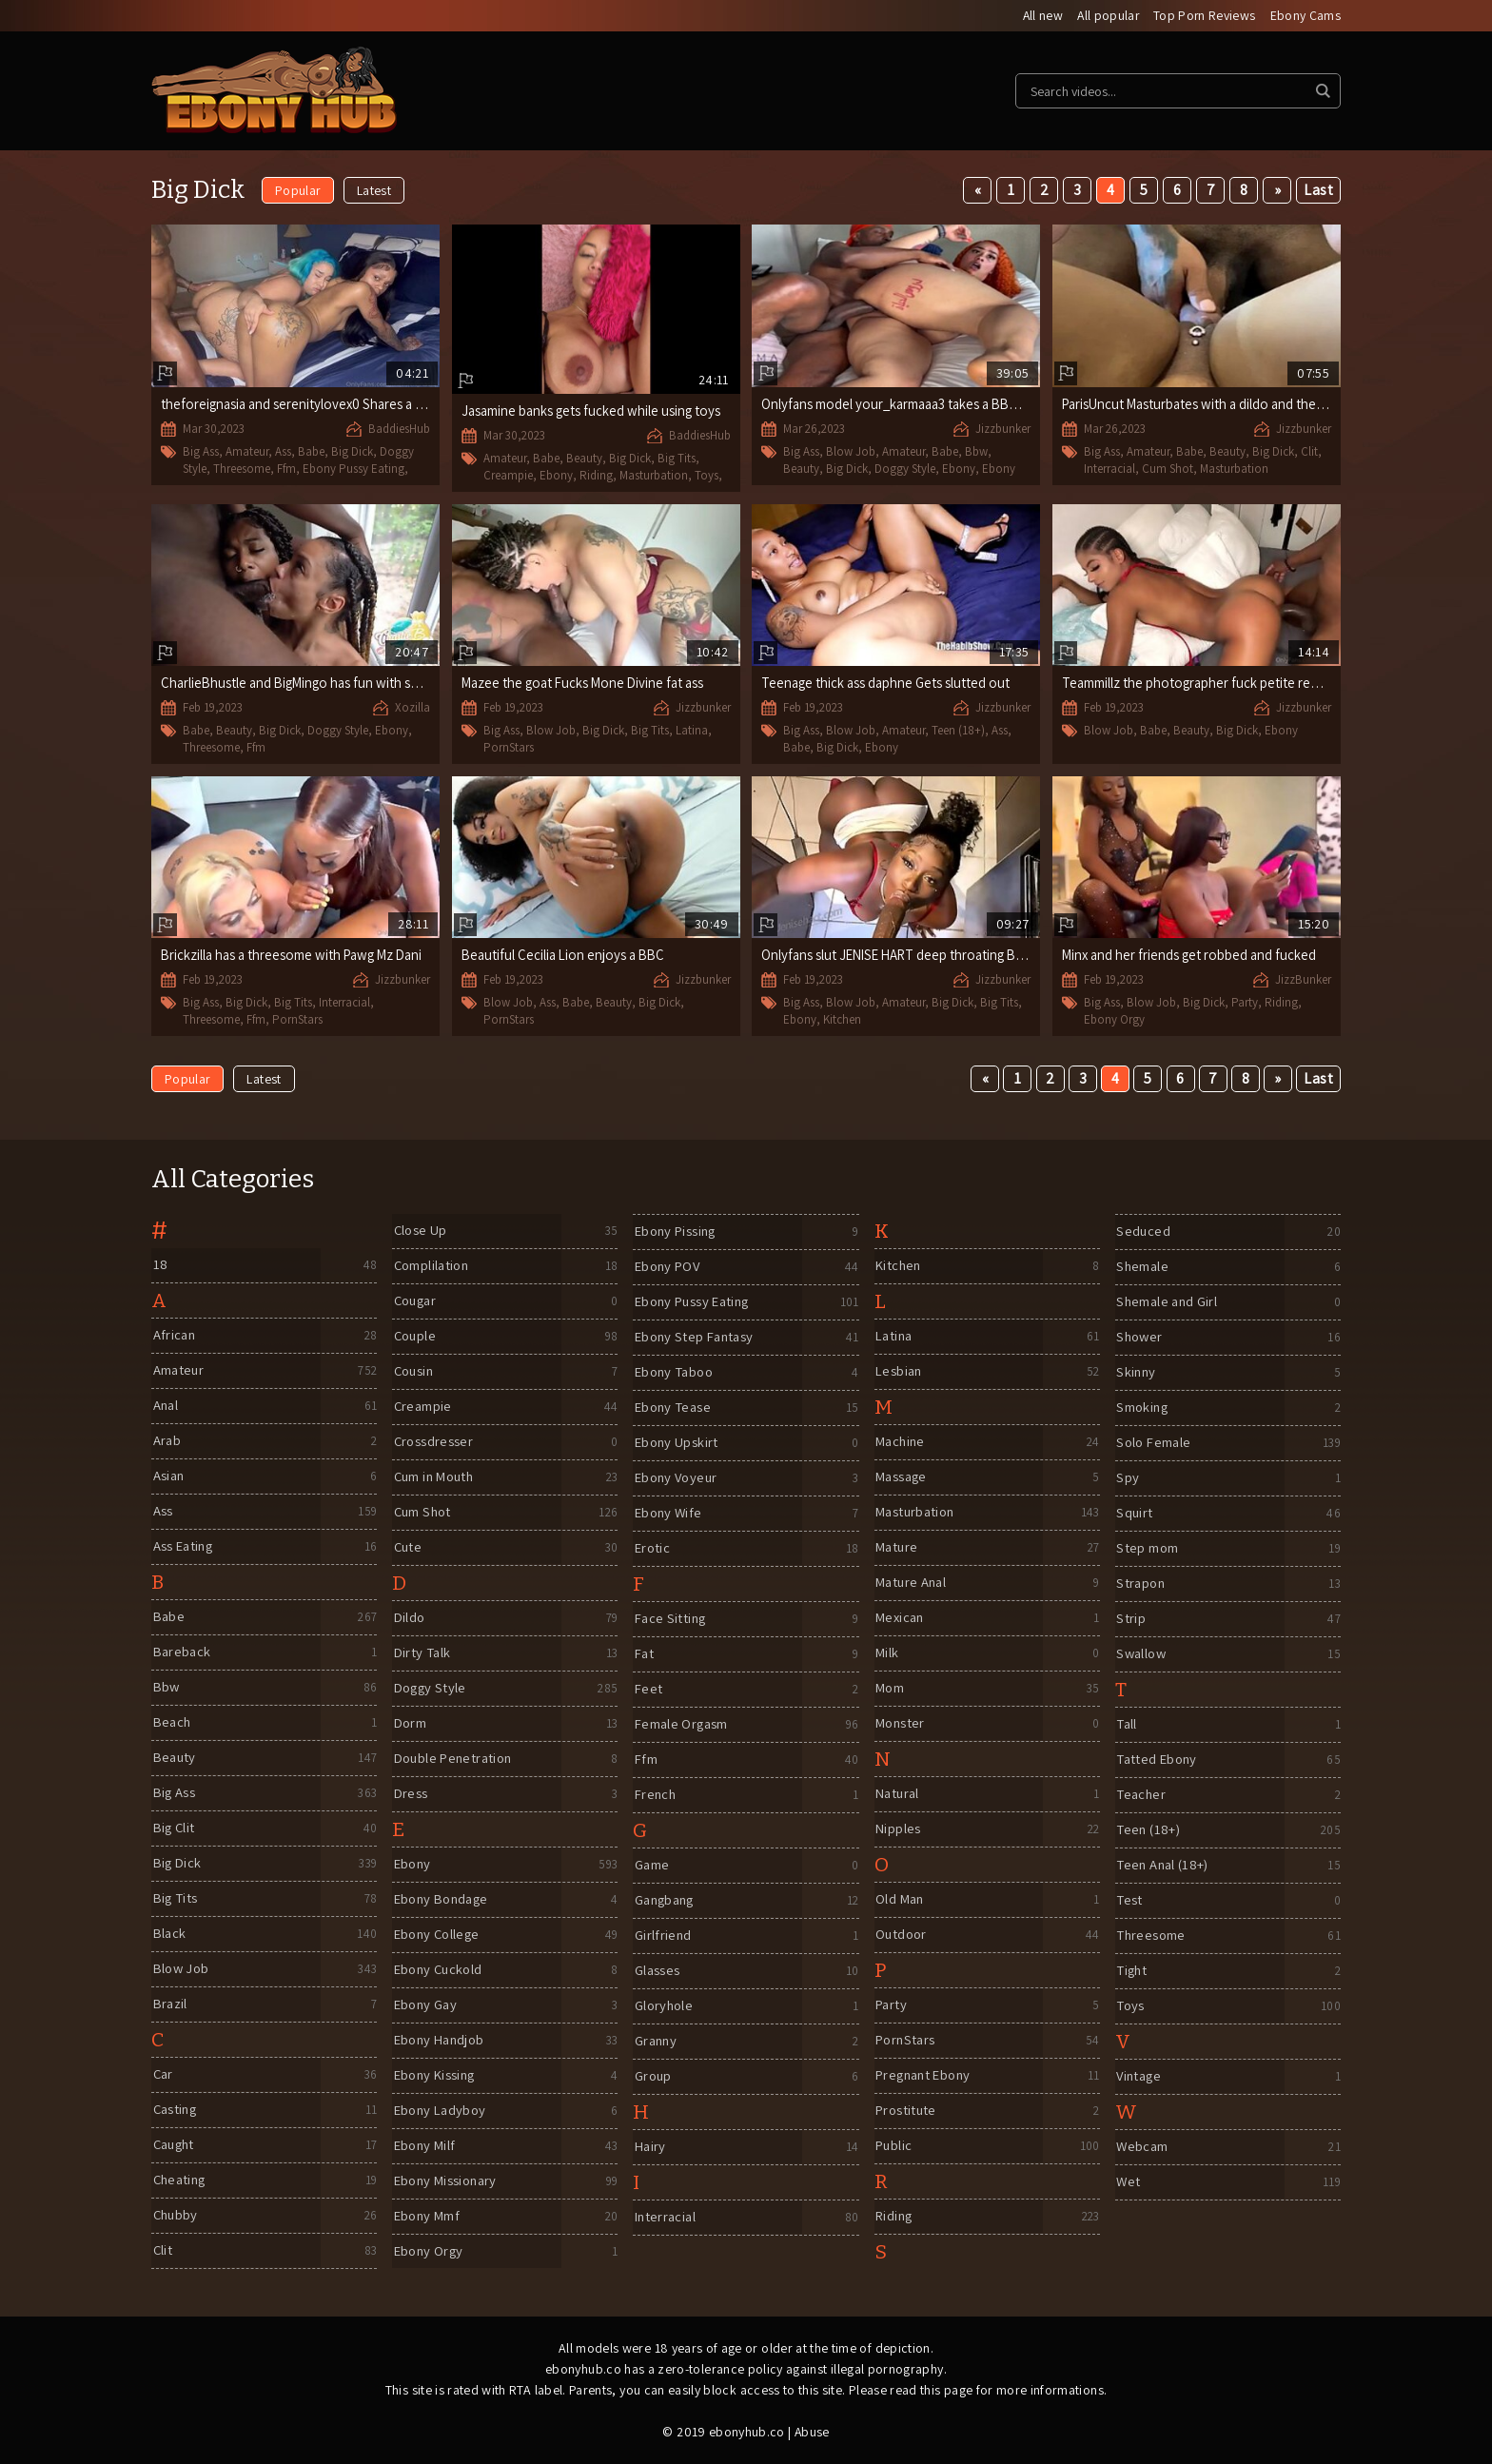  I want to click on Latest, so click(374, 191).